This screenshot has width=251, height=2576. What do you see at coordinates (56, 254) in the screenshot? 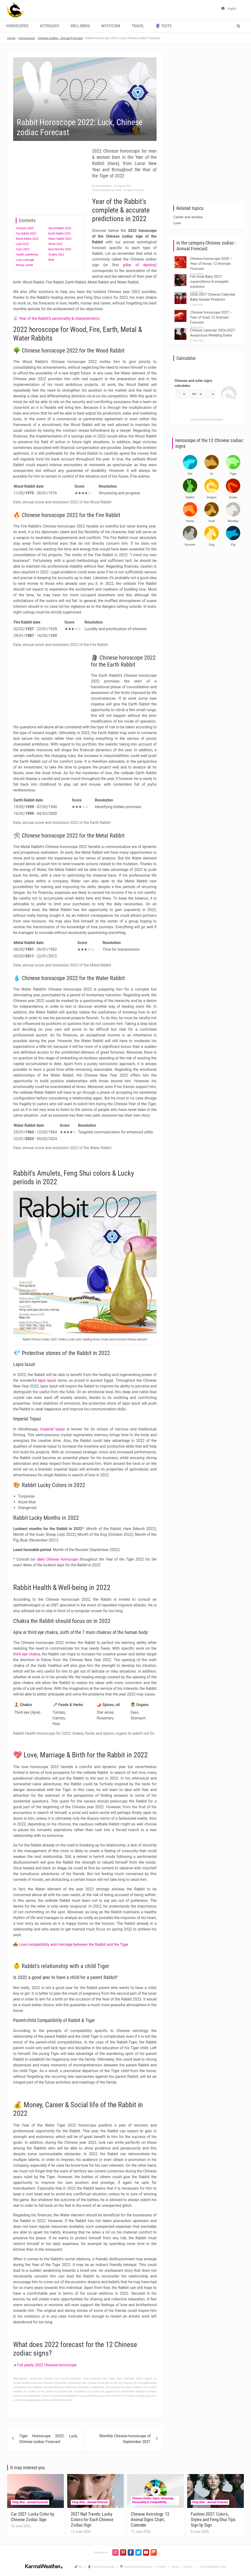
I see `Chakra 2022` at bounding box center [56, 254].